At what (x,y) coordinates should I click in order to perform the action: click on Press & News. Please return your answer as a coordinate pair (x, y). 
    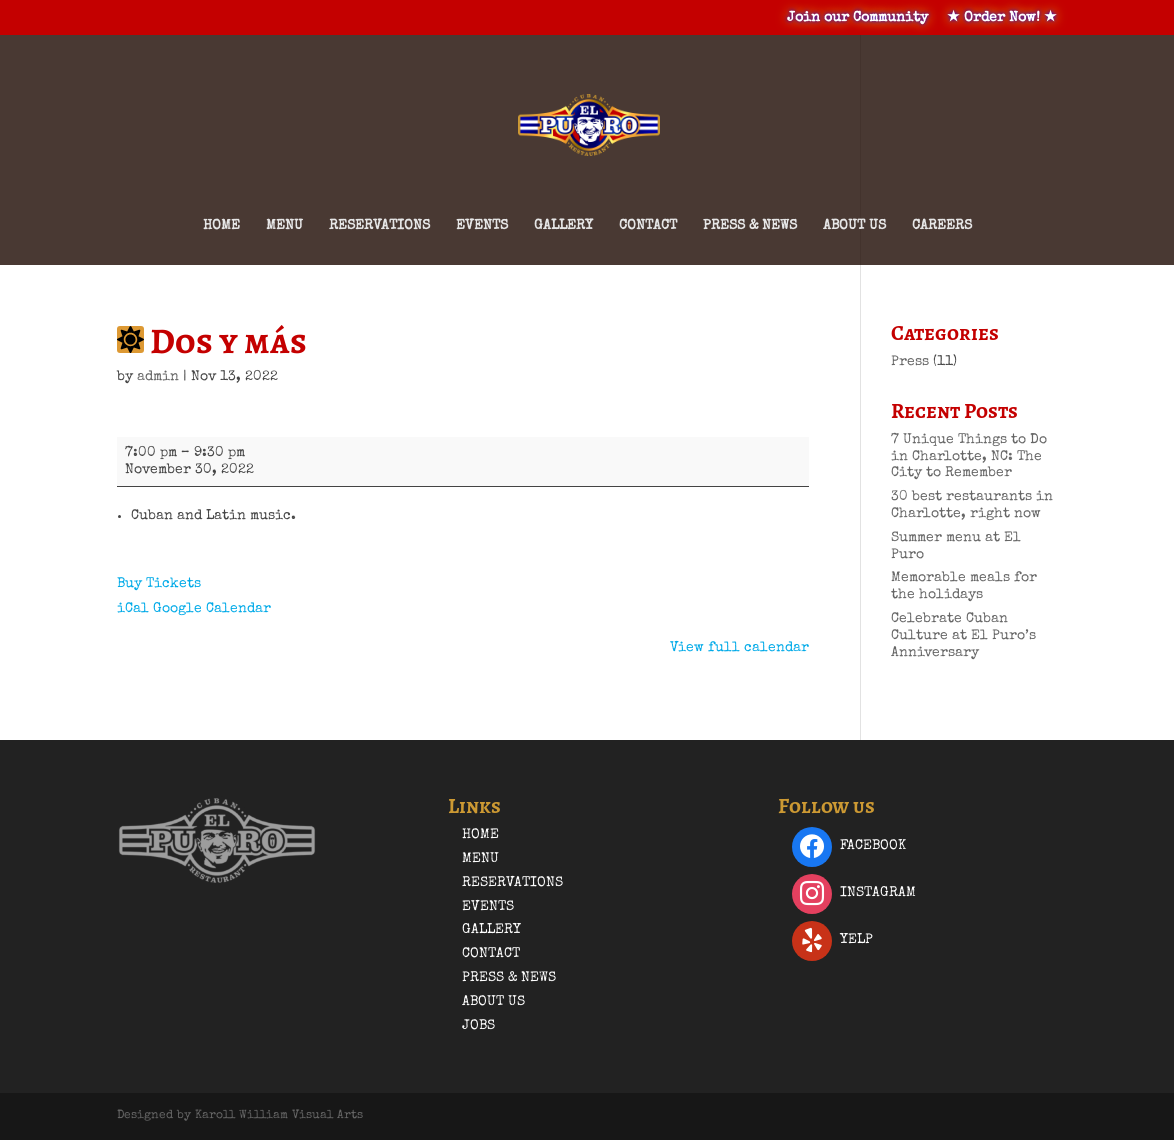
    Looking at the image, I should click on (750, 226).